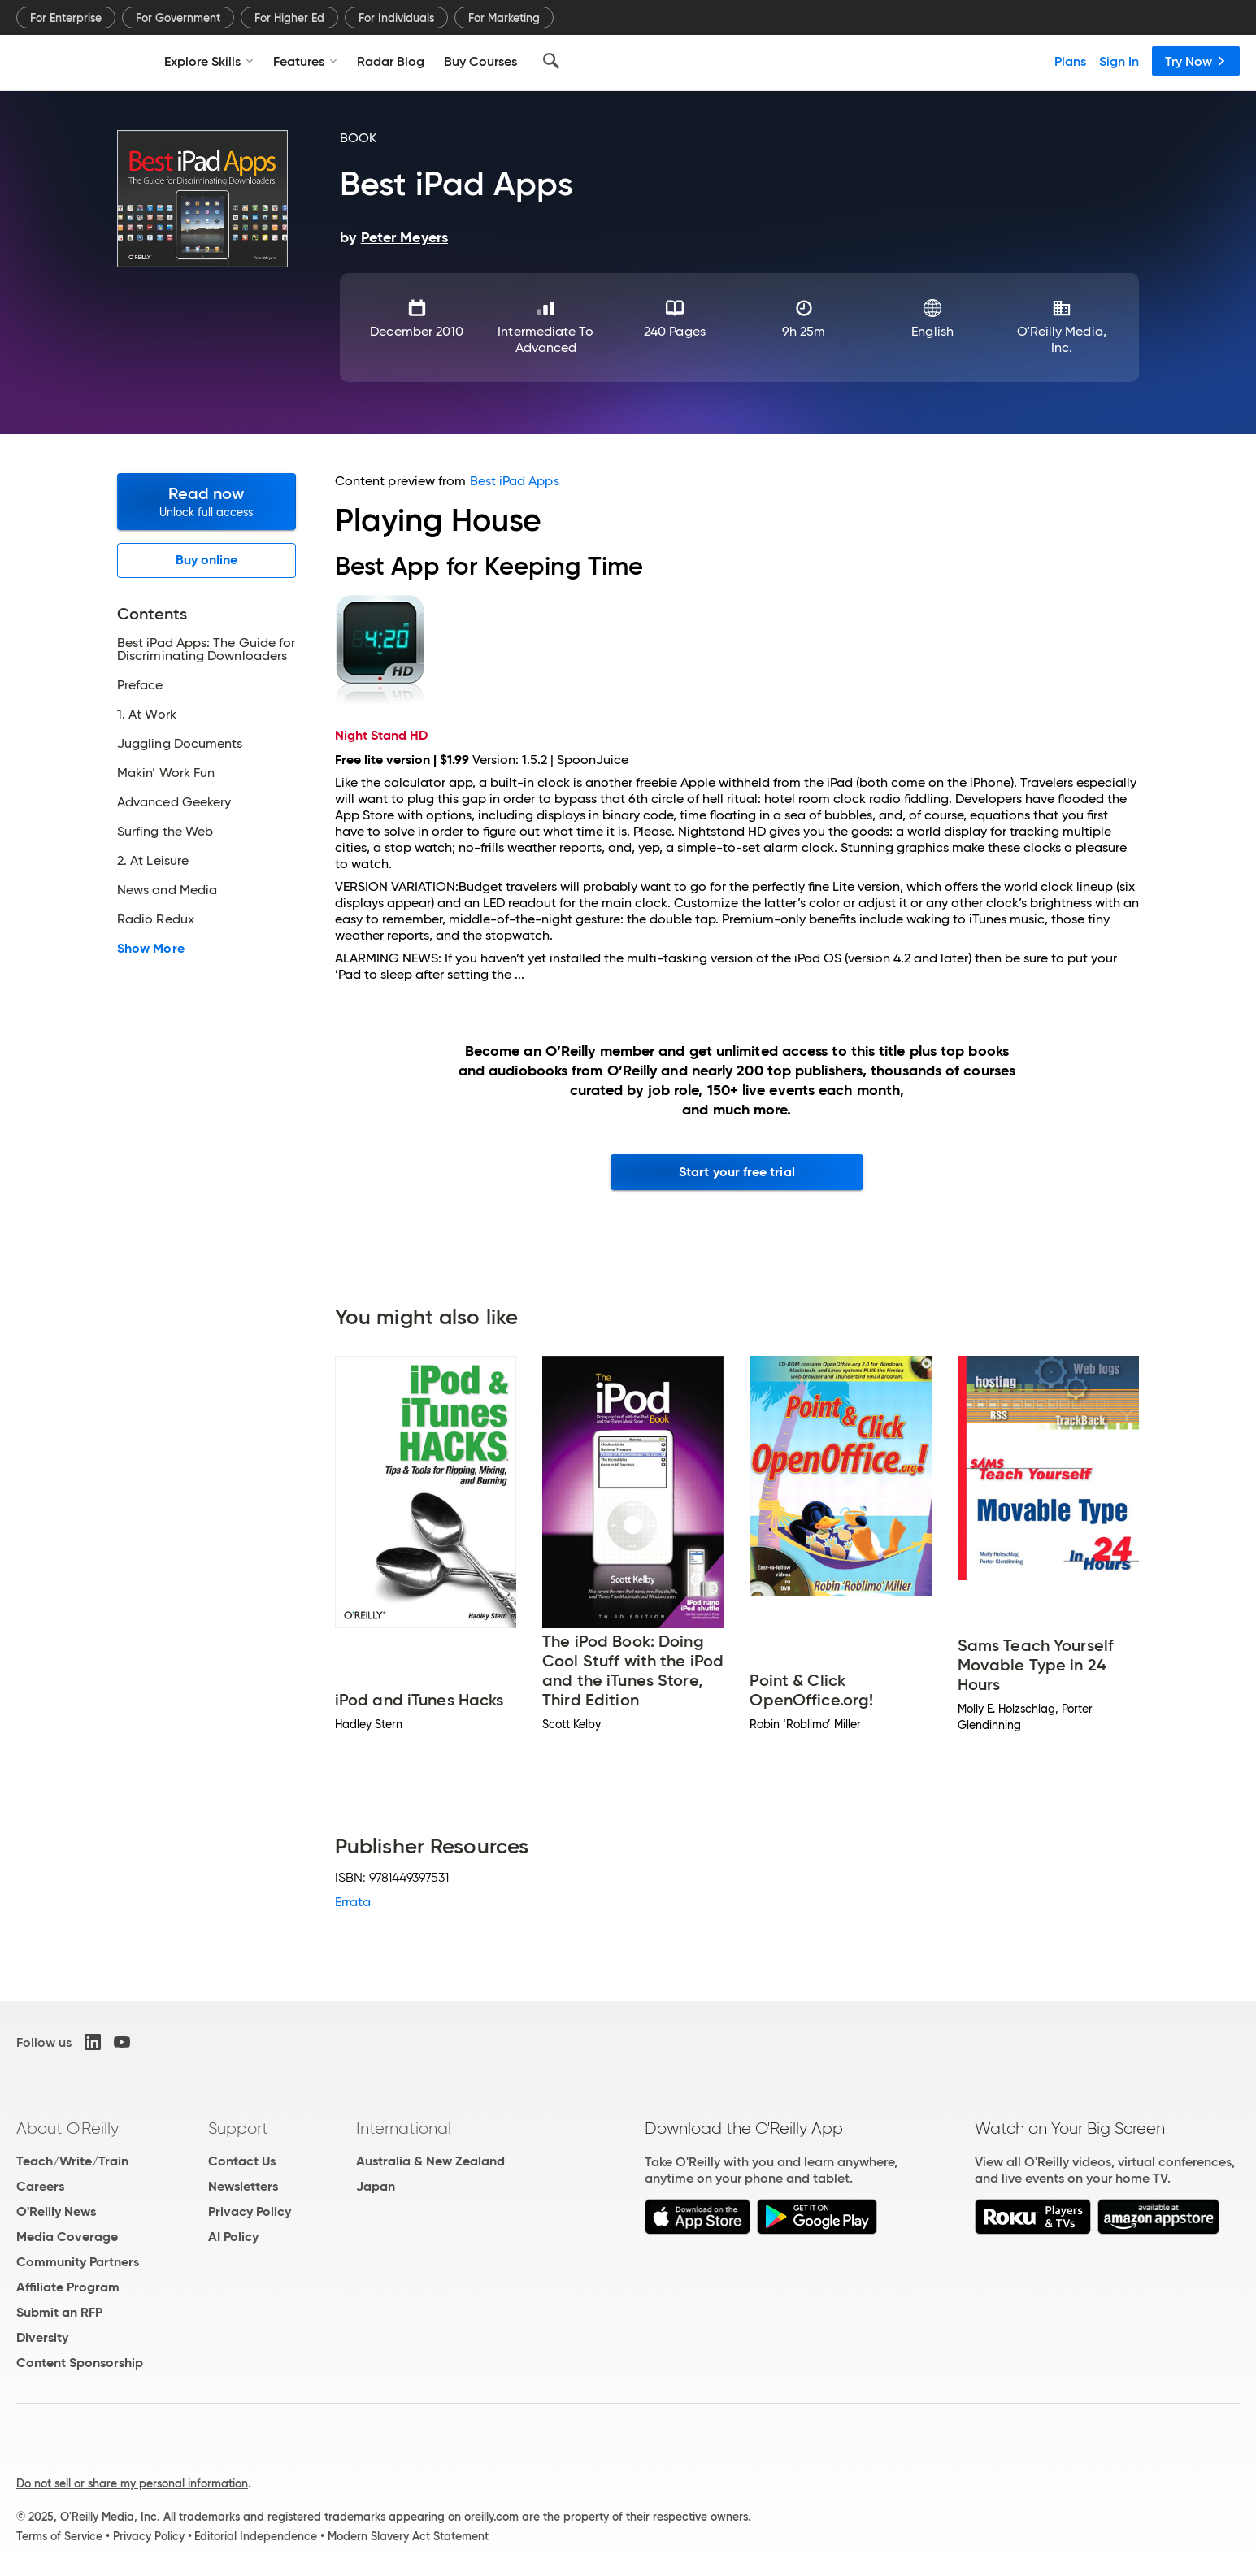 The image size is (1256, 2576). Describe the element at coordinates (146, 714) in the screenshot. I see `1. At Work` at that location.